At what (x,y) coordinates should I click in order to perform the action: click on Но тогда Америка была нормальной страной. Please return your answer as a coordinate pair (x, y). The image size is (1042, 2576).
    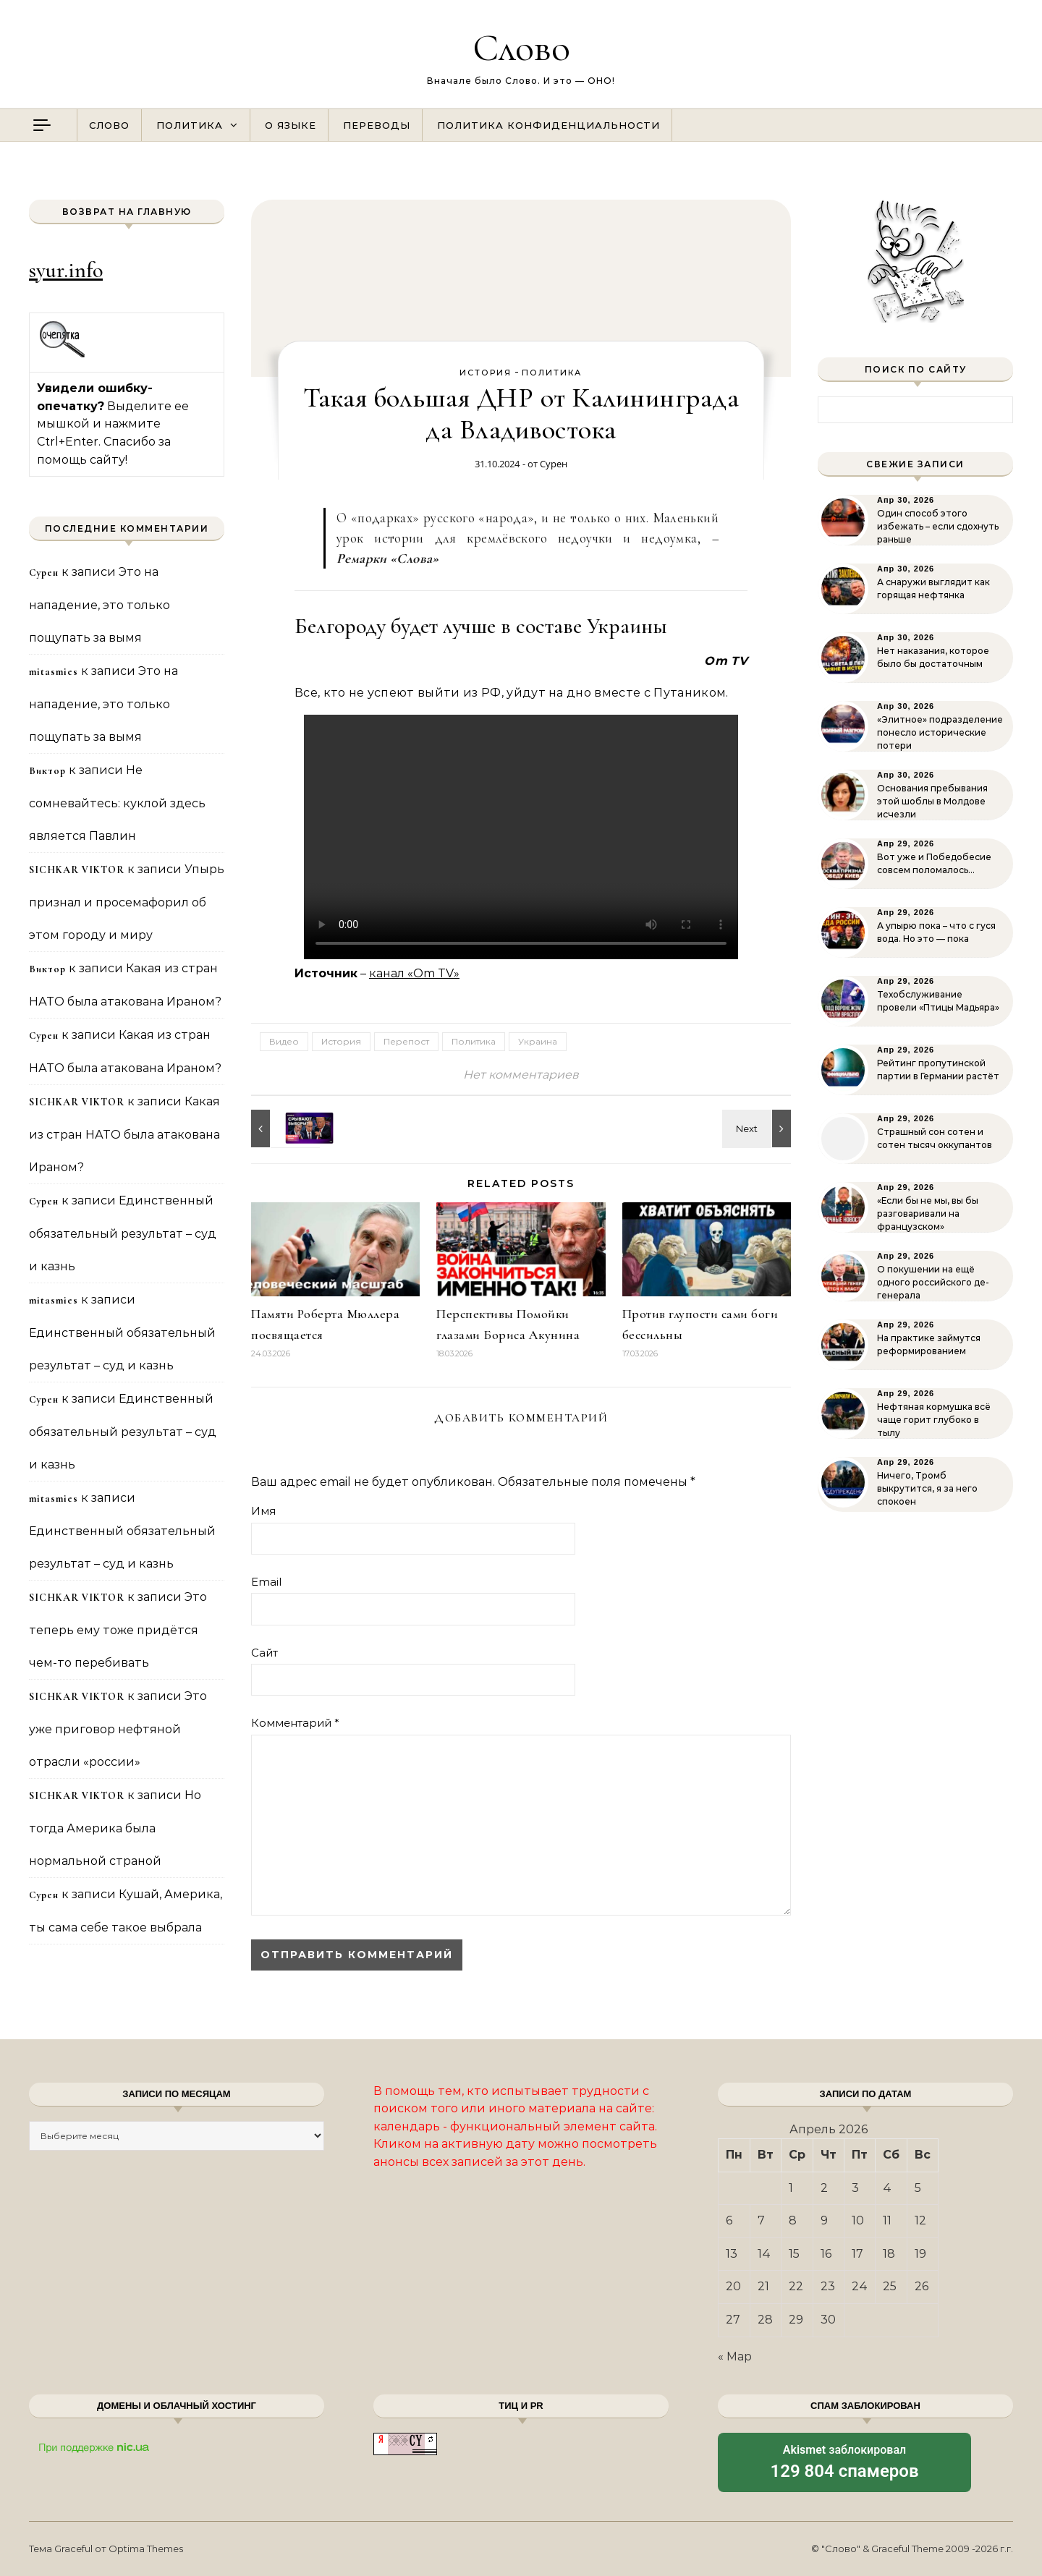
    Looking at the image, I should click on (115, 1828).